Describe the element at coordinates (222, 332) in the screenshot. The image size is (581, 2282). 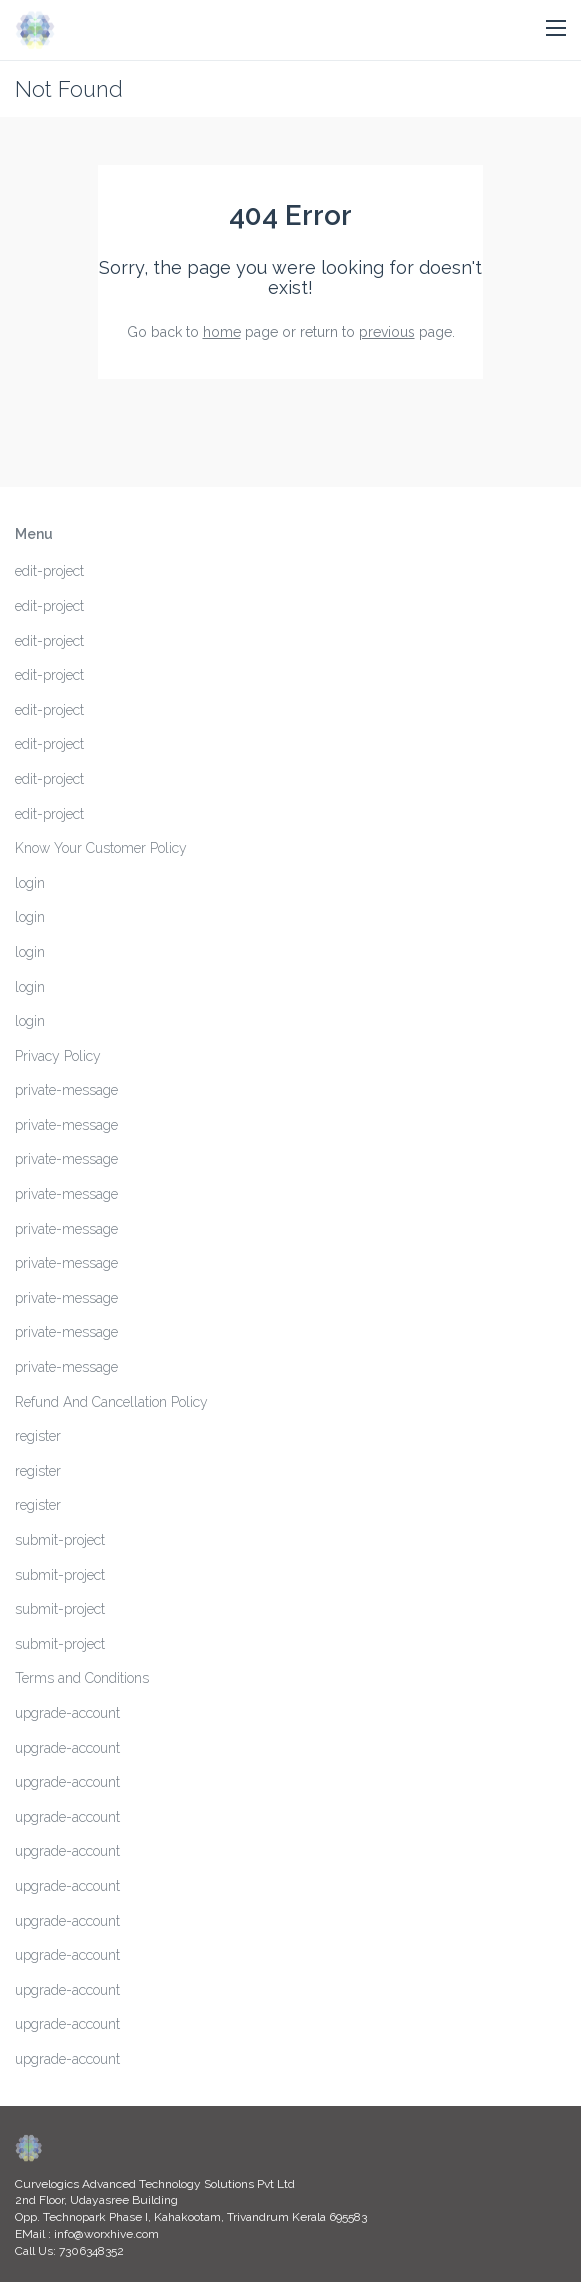
I see `home` at that location.